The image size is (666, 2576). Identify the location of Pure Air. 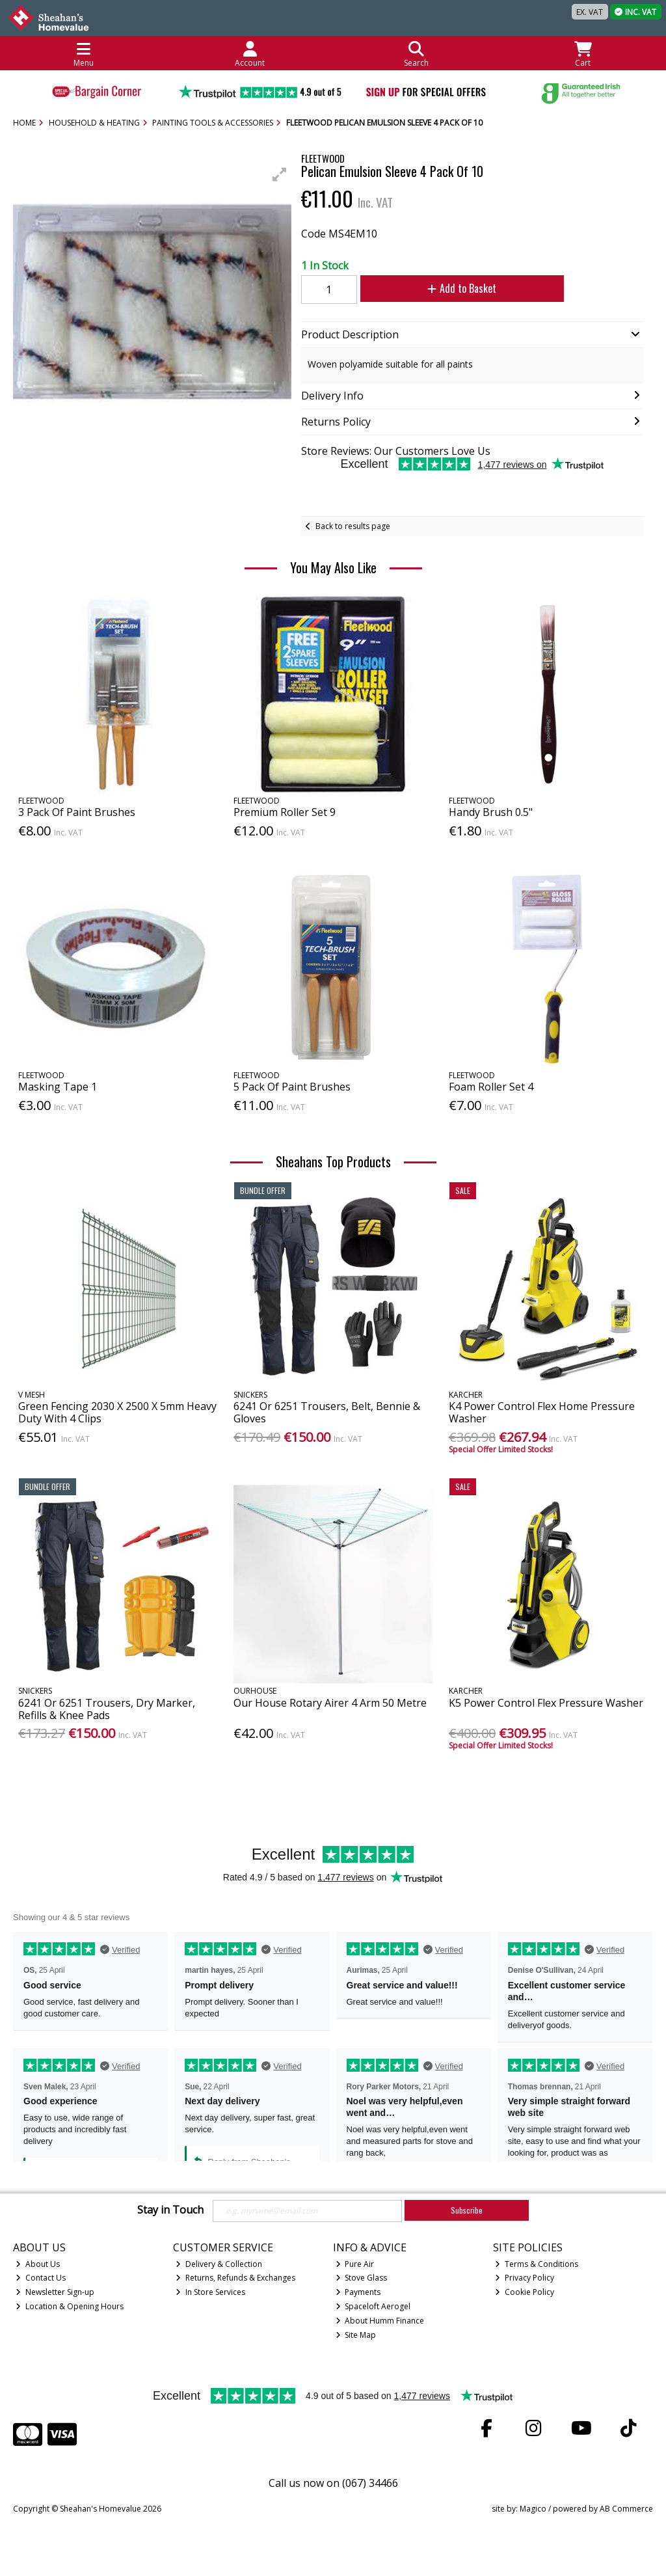
(355, 2264).